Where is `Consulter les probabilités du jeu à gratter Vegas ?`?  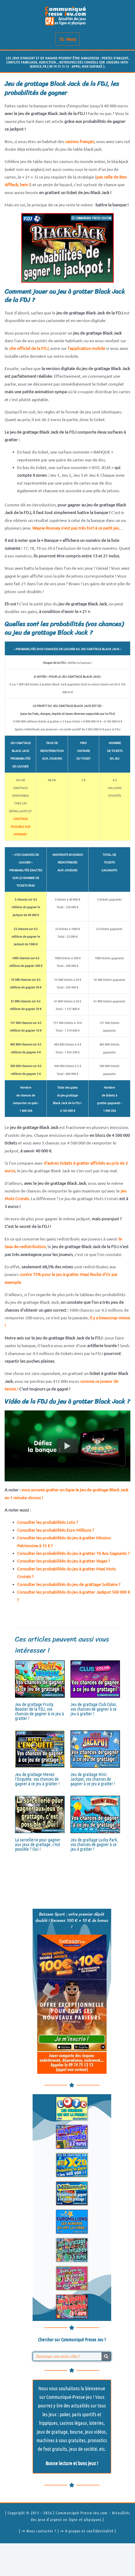 Consulter les probabilités du jeu à gratter Vegas ? is located at coordinates (63, 1562).